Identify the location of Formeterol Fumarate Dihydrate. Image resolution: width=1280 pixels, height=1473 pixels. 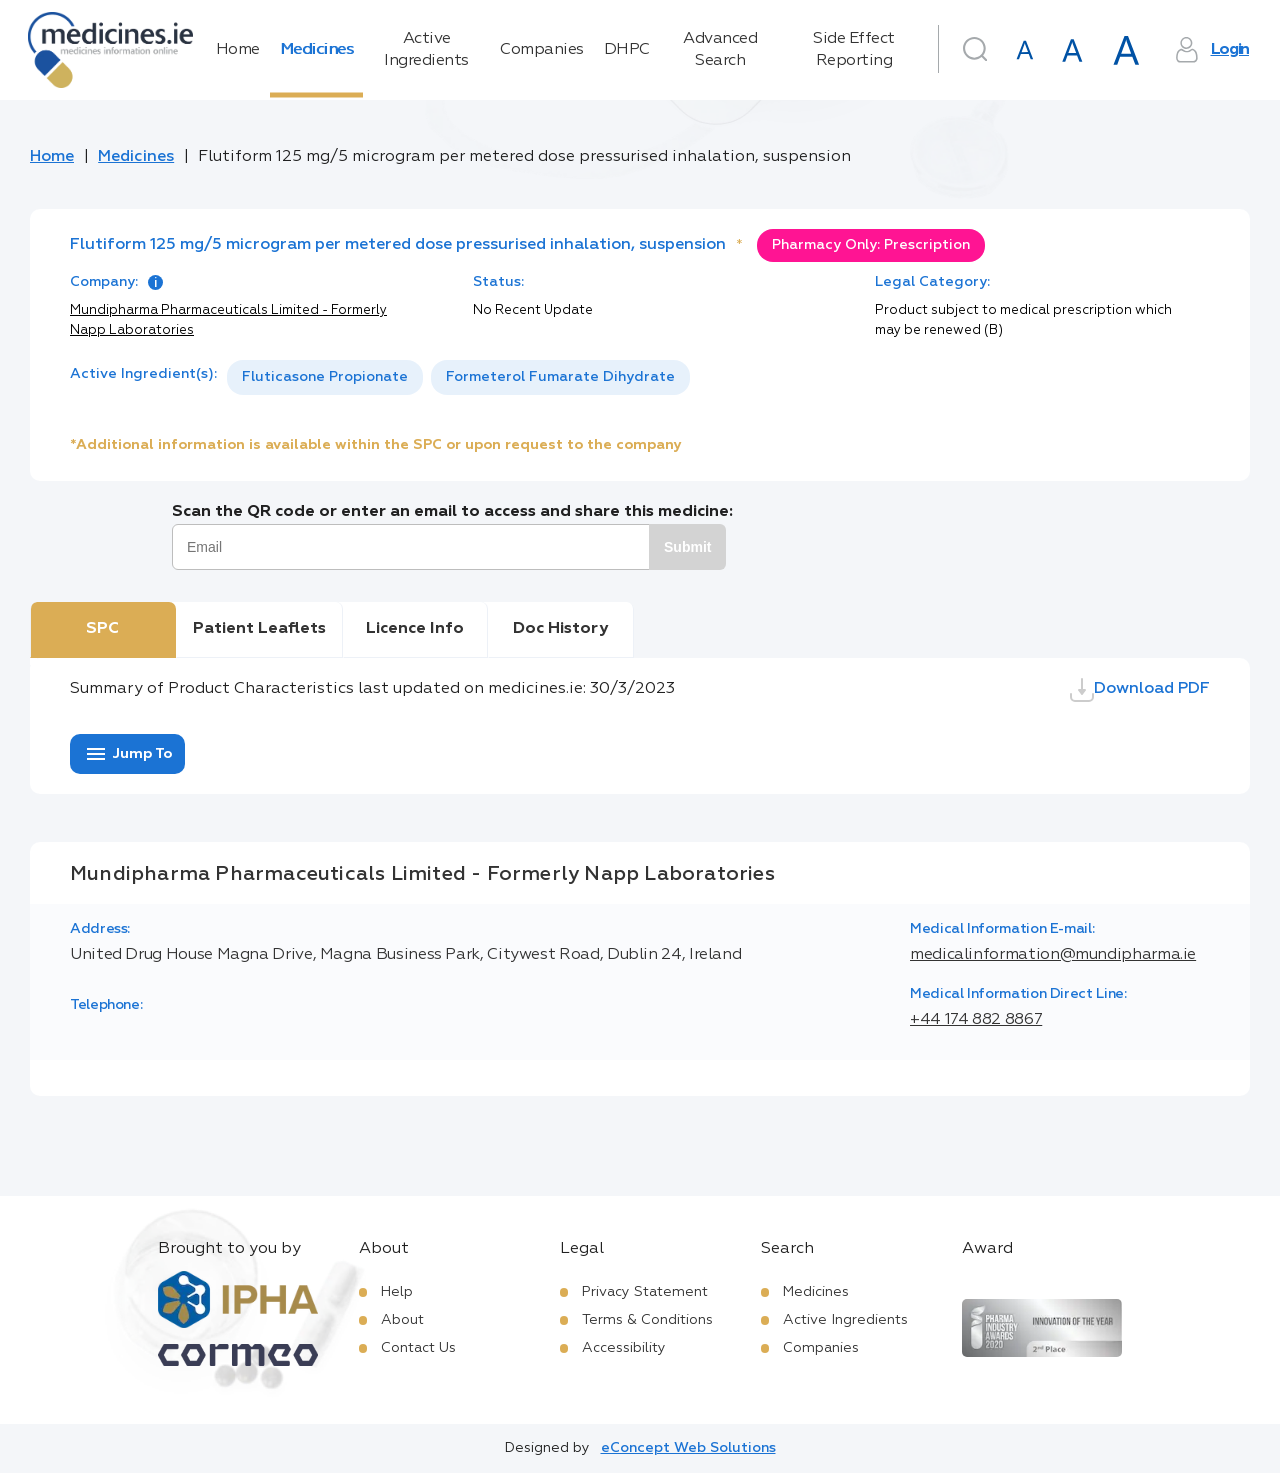
(560, 377).